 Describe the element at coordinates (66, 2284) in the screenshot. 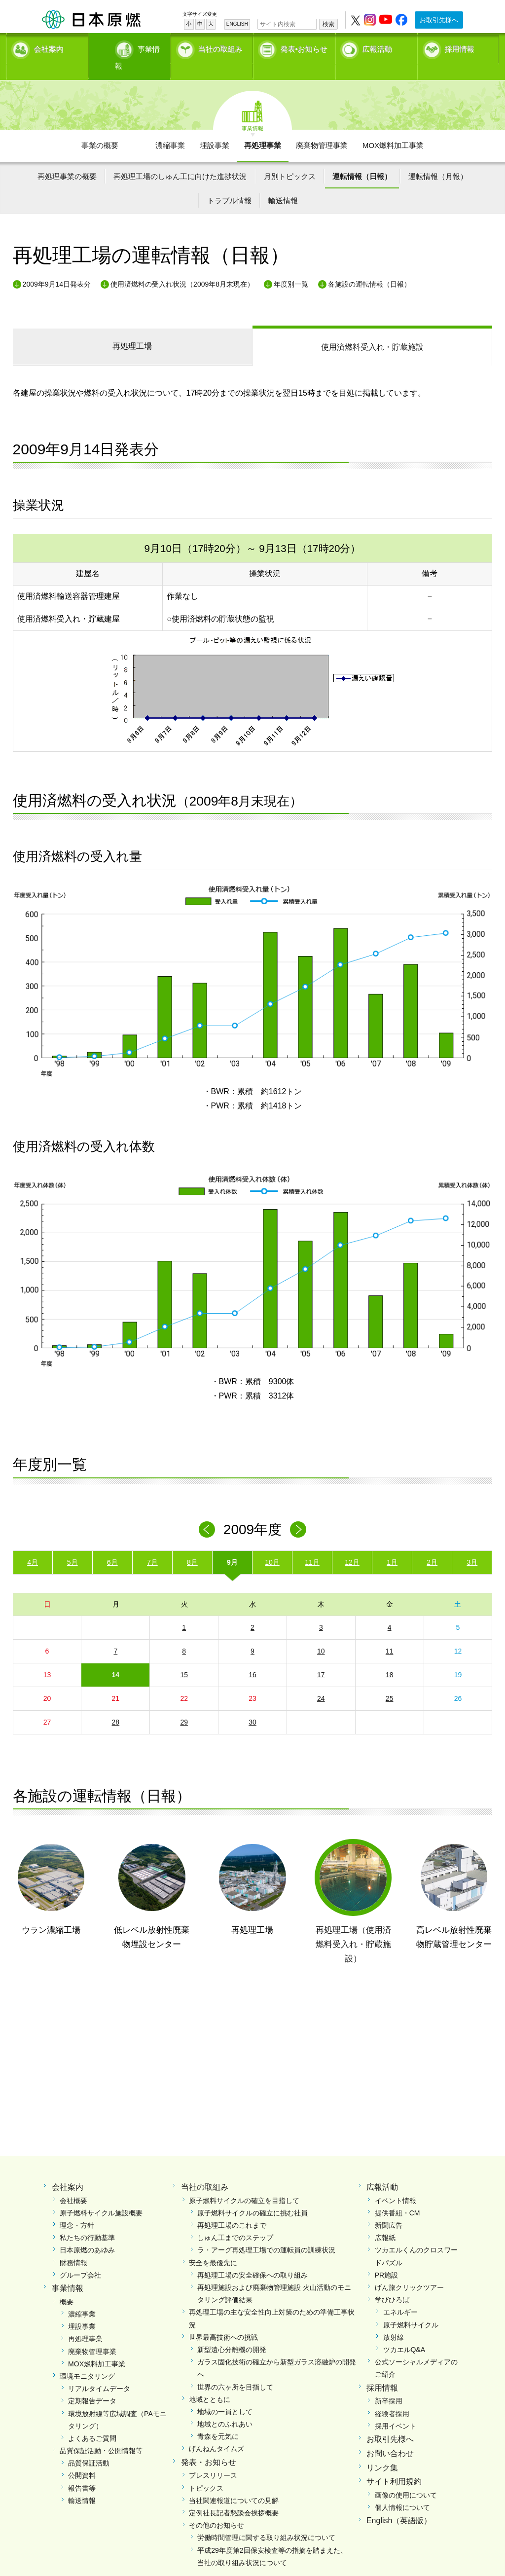

I see `概要` at that location.